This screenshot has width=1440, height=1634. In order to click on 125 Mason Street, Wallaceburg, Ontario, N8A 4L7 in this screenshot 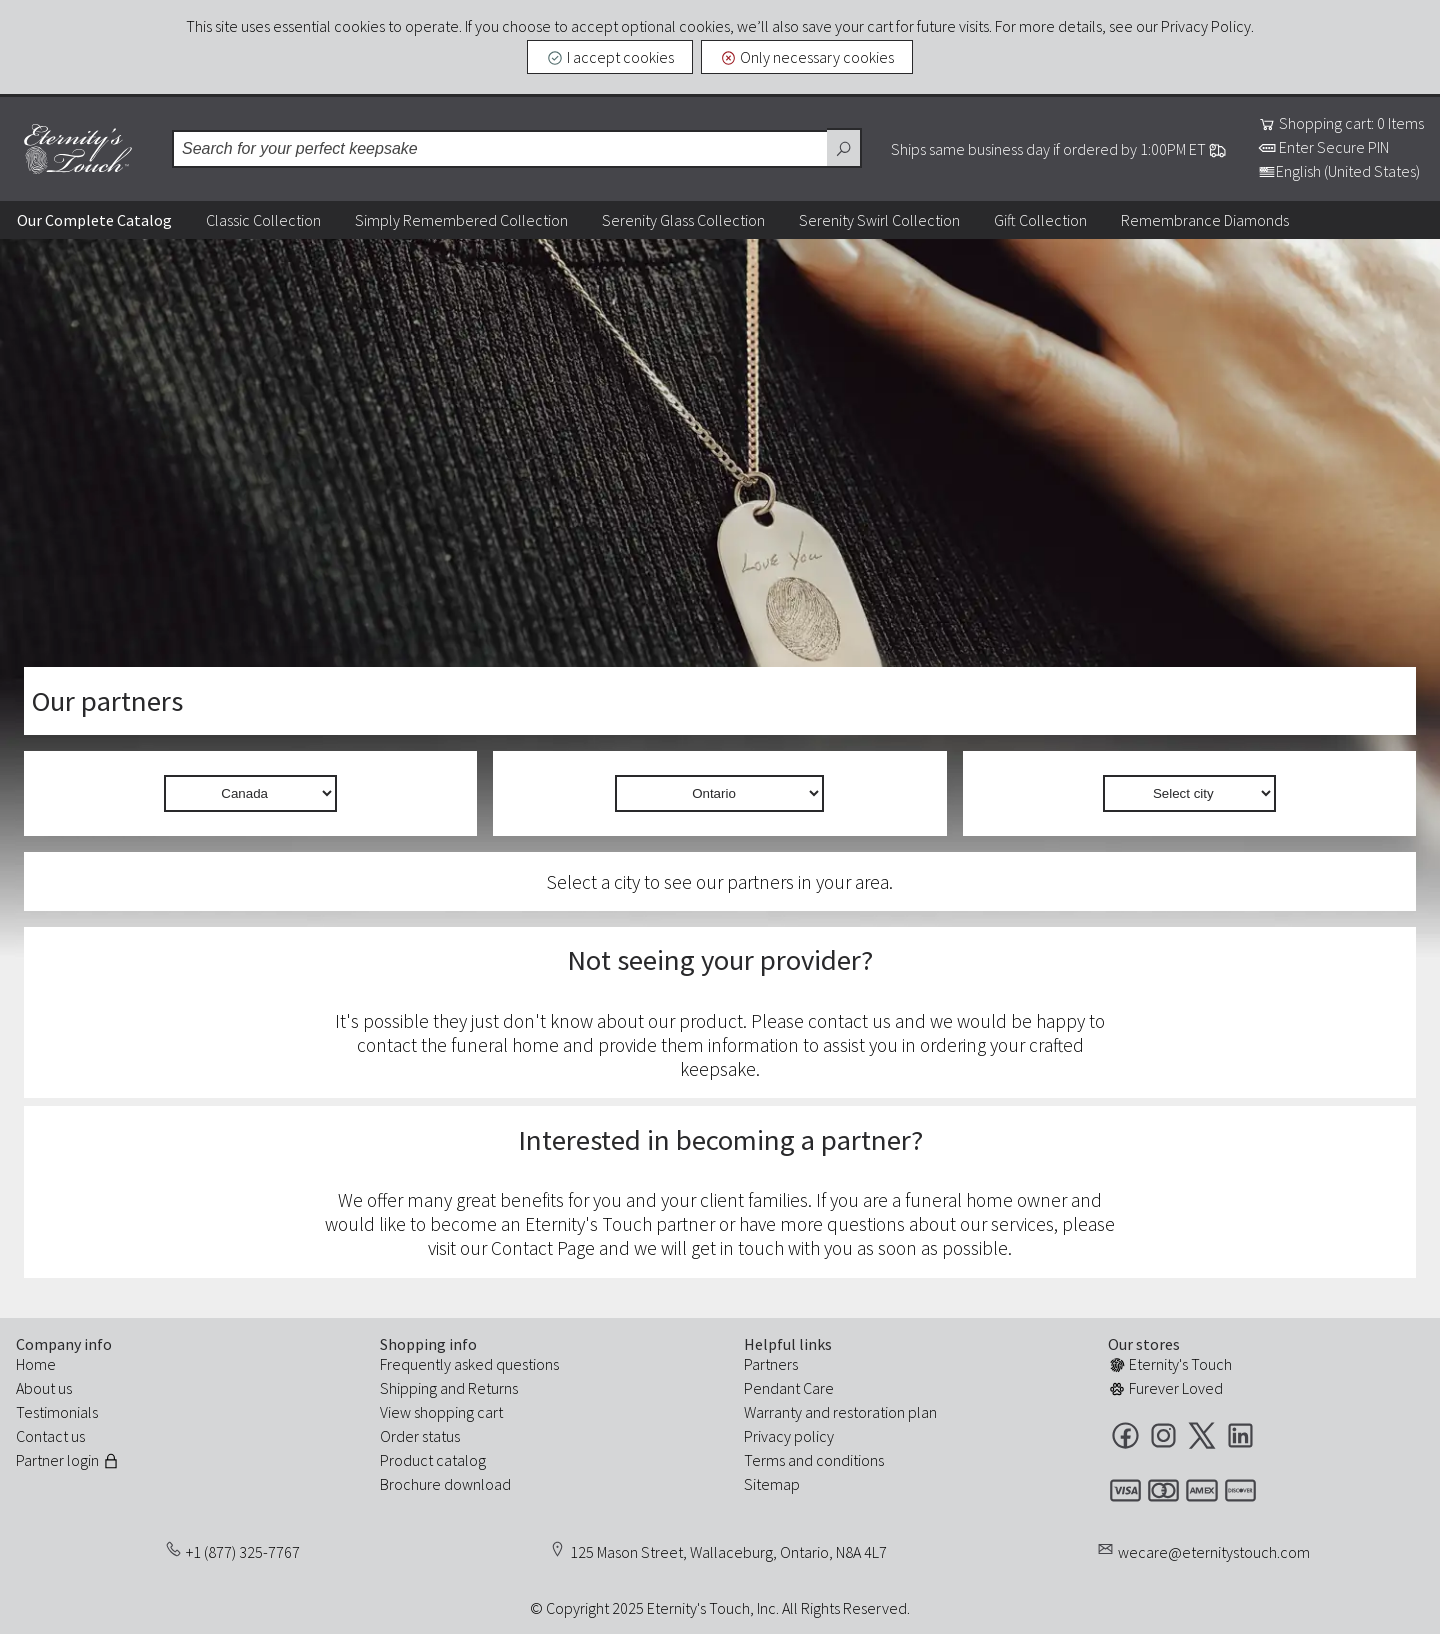, I will do `click(728, 1552)`.